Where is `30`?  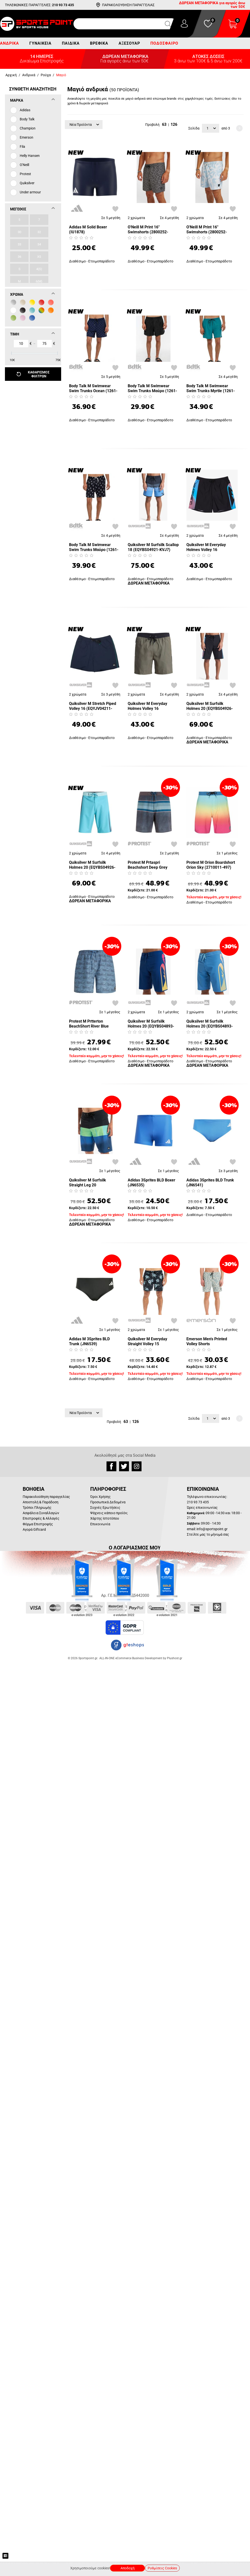 30 is located at coordinates (19, 232).